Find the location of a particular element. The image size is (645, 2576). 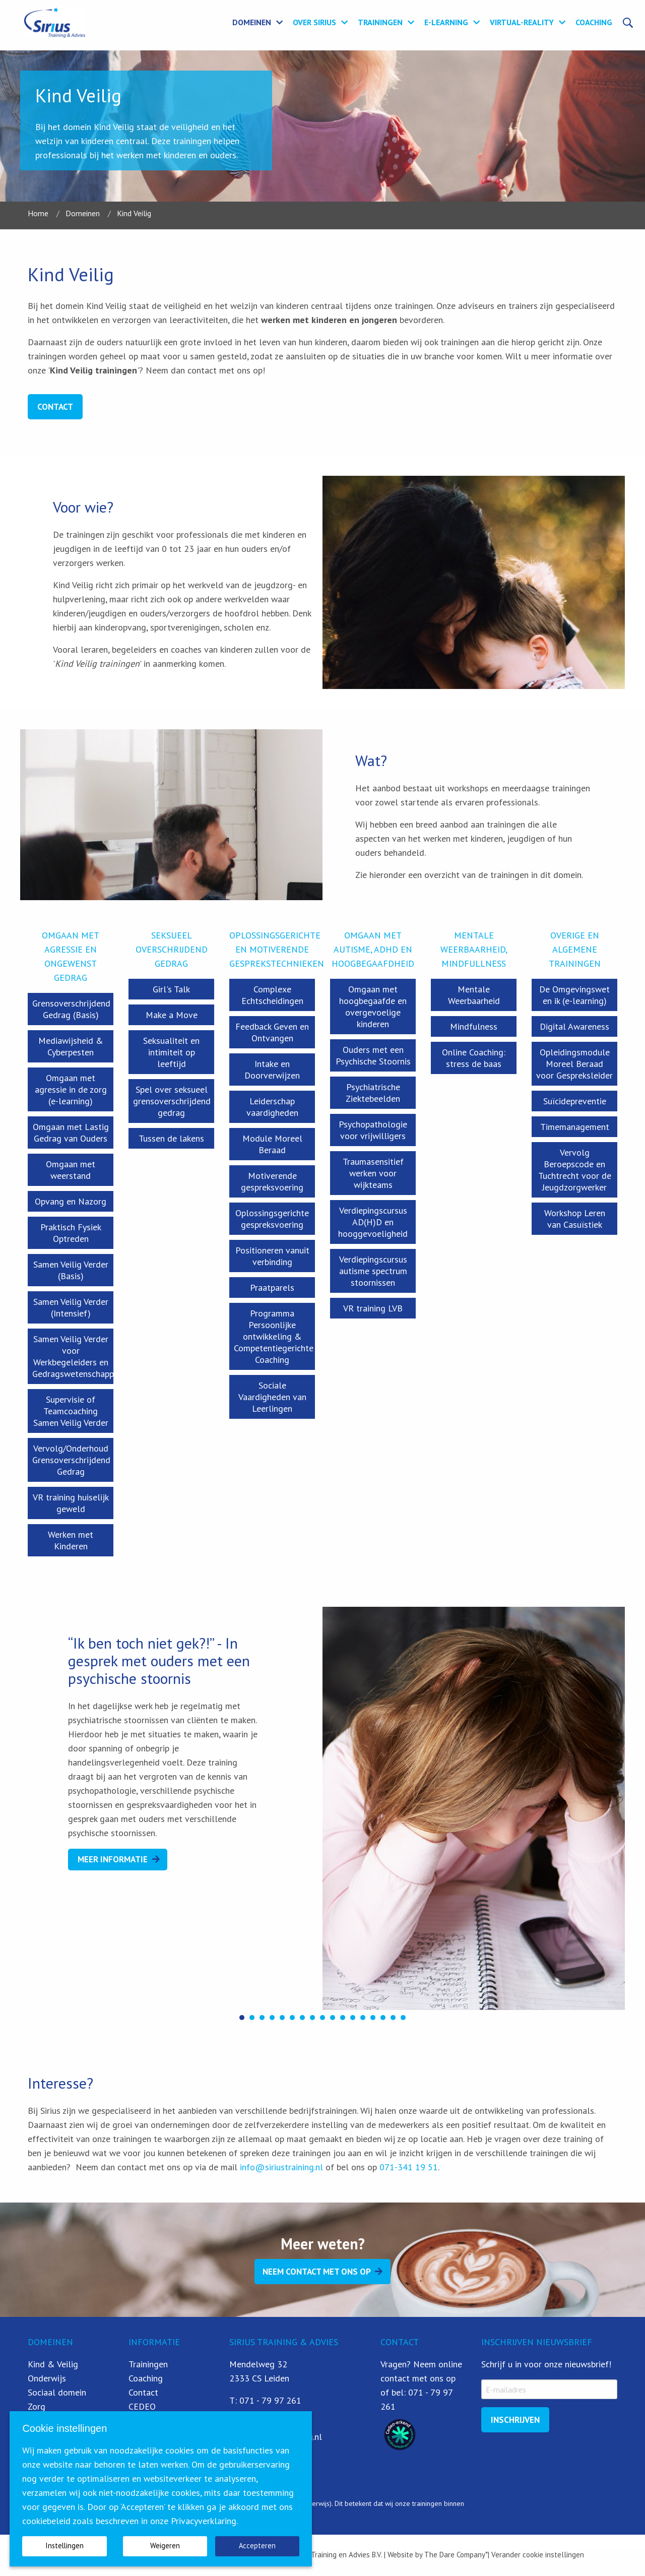

Girl's Talk is located at coordinates (171, 989).